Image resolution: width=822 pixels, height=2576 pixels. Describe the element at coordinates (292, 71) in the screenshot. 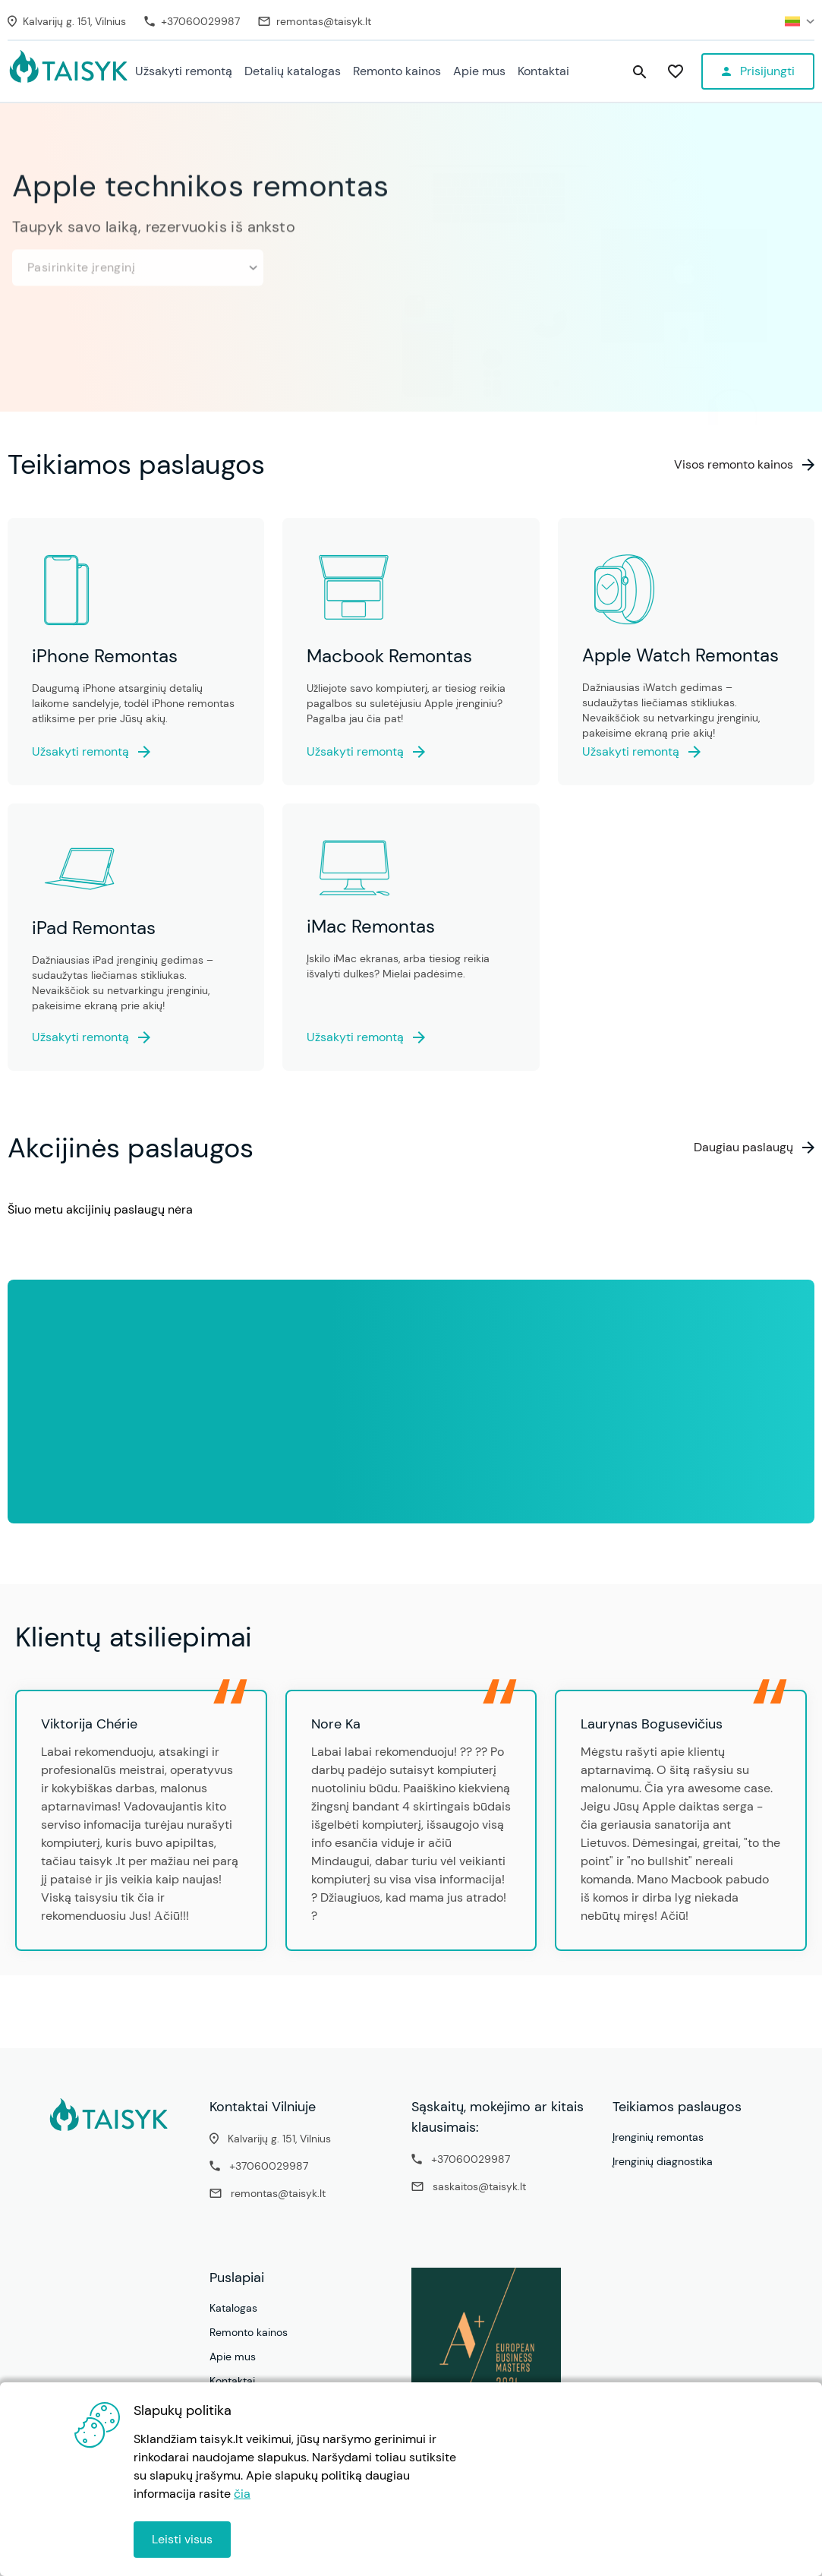

I see `Detalių katalogas` at that location.